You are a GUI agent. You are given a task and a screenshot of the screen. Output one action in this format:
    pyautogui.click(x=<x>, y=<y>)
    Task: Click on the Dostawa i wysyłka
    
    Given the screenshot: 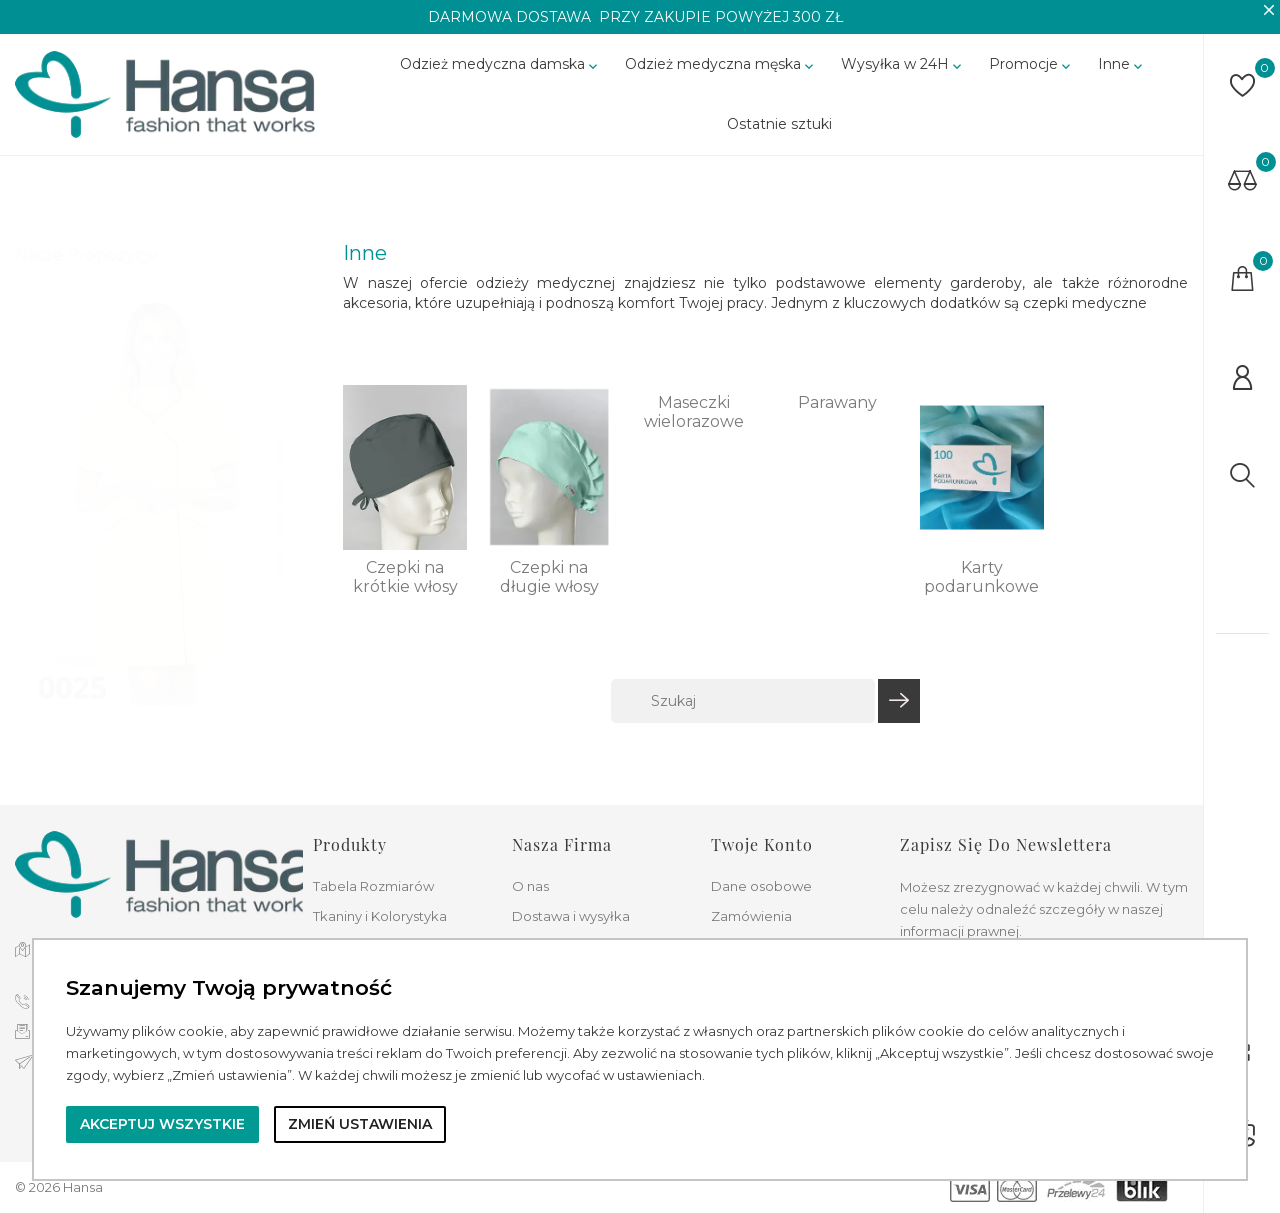 What is the action you would take?
    pyautogui.click(x=571, y=916)
    